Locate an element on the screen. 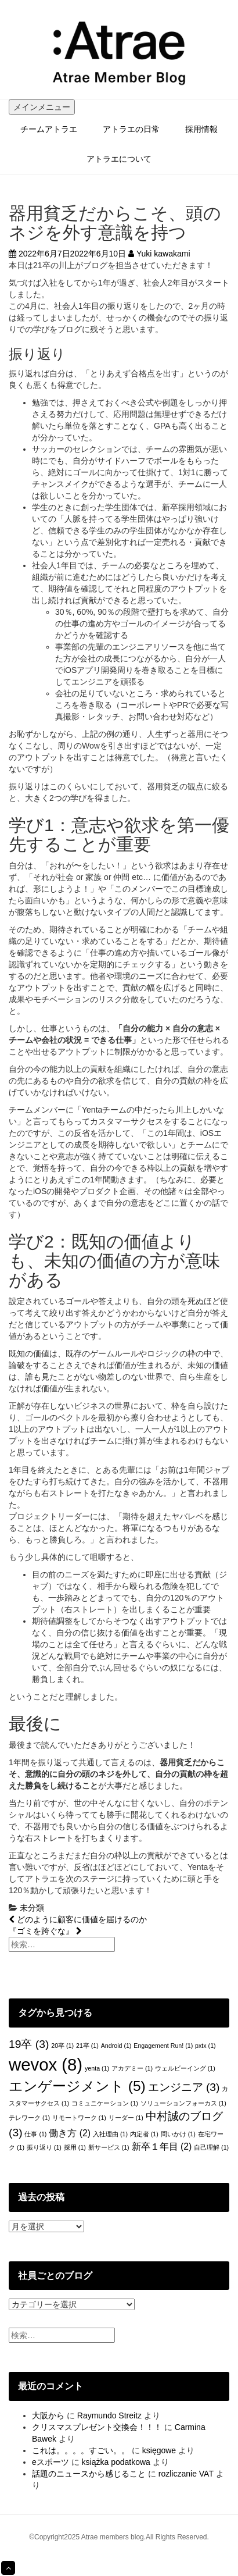  内定者 [内定者 (1個の項目)] is located at coordinates (144, 2133).